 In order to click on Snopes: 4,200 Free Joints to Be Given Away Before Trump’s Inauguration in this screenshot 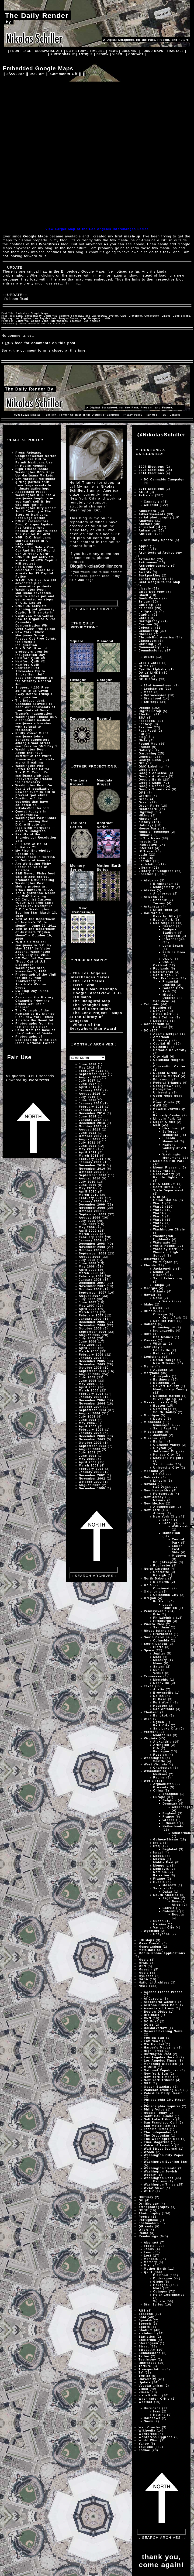, I will do `click(33, 692)`.